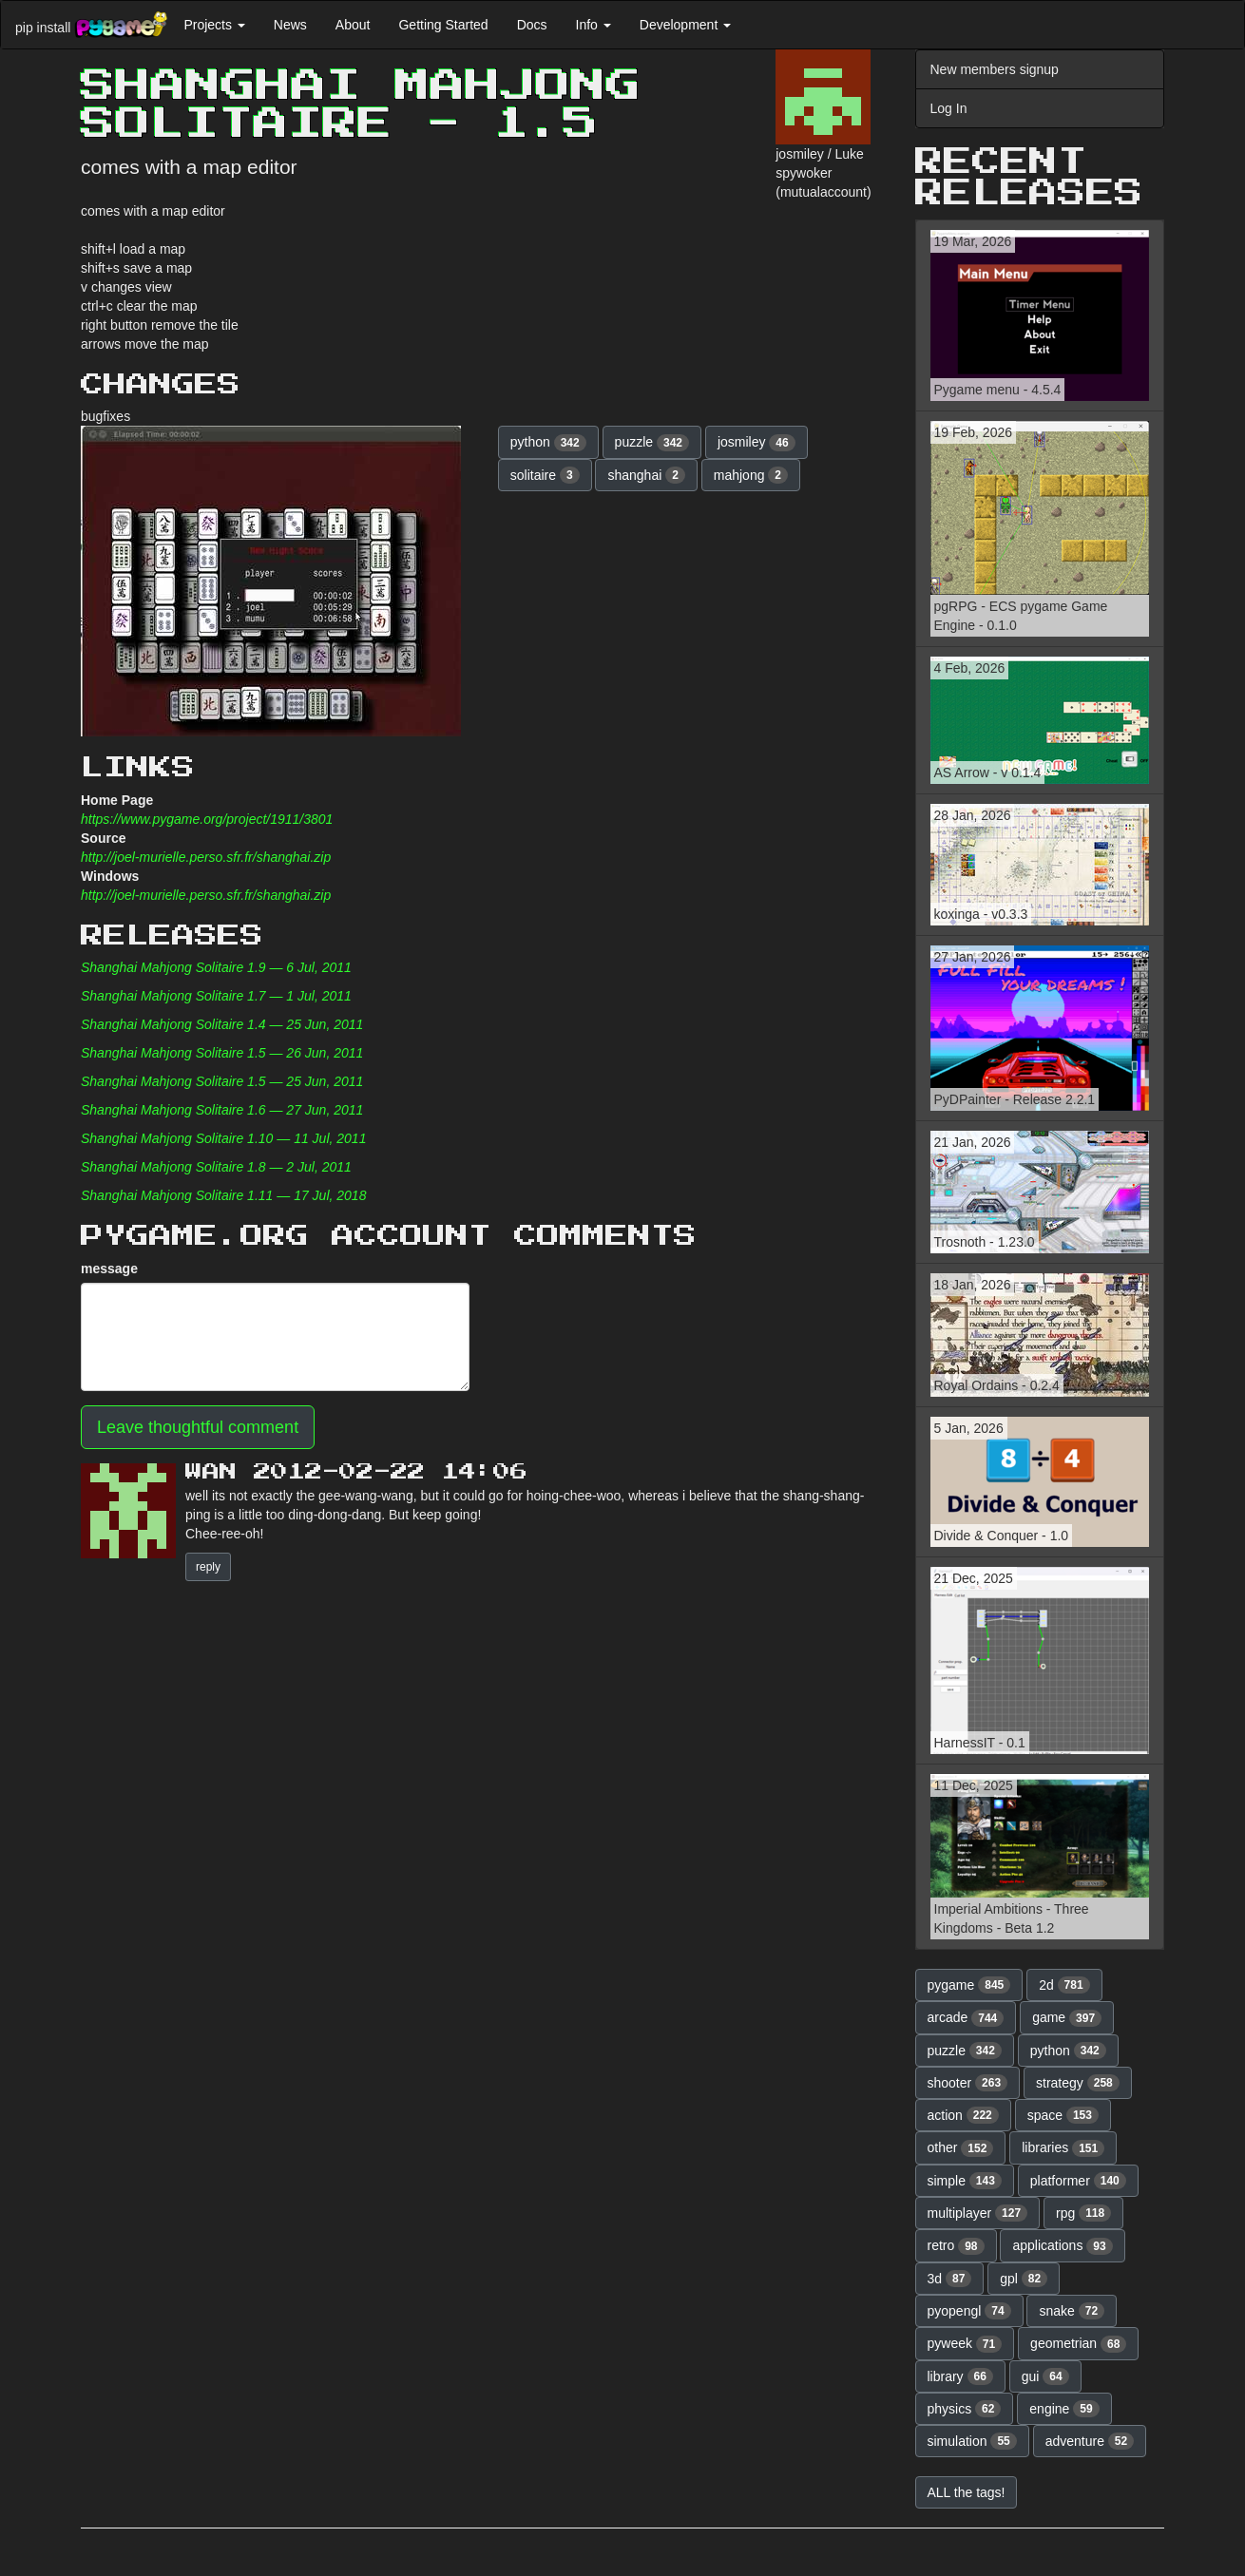 This screenshot has width=1245, height=2576. What do you see at coordinates (1078, 2082) in the screenshot?
I see `strategy [button]` at bounding box center [1078, 2082].